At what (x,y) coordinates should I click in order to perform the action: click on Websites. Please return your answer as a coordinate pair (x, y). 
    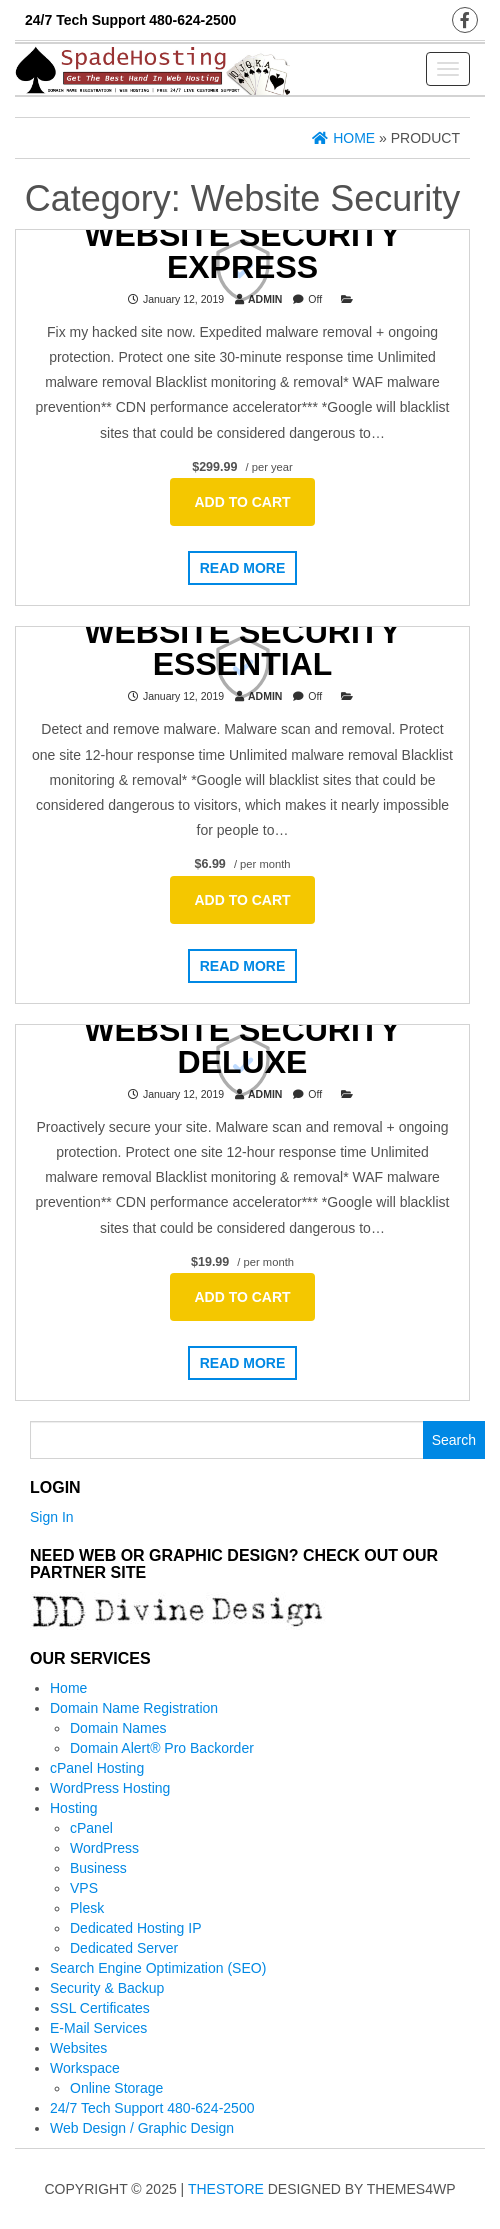
    Looking at the image, I should click on (78, 2048).